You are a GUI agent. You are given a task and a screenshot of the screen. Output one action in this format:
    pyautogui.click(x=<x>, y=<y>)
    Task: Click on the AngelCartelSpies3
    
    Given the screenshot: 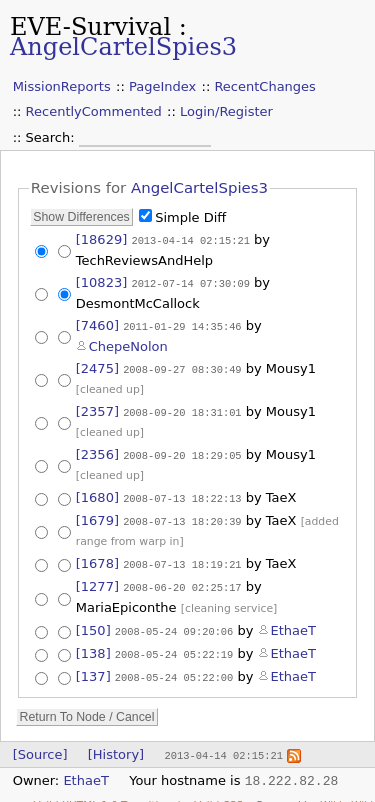 What is the action you would take?
    pyautogui.click(x=123, y=47)
    